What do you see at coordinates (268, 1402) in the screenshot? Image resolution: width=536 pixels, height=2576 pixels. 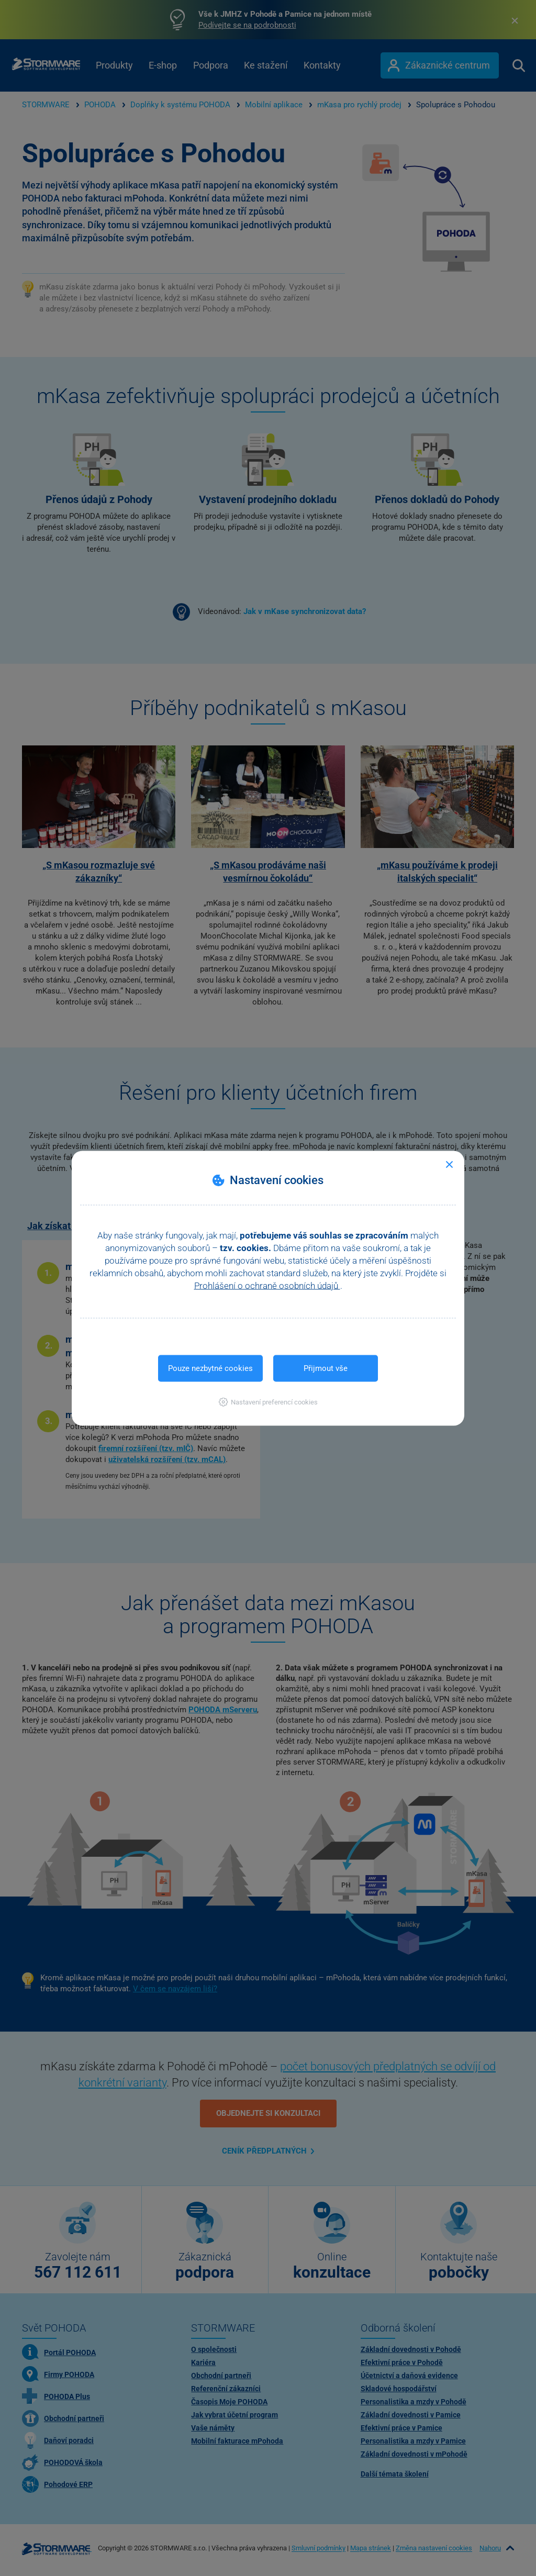 I see `[button]` at bounding box center [268, 1402].